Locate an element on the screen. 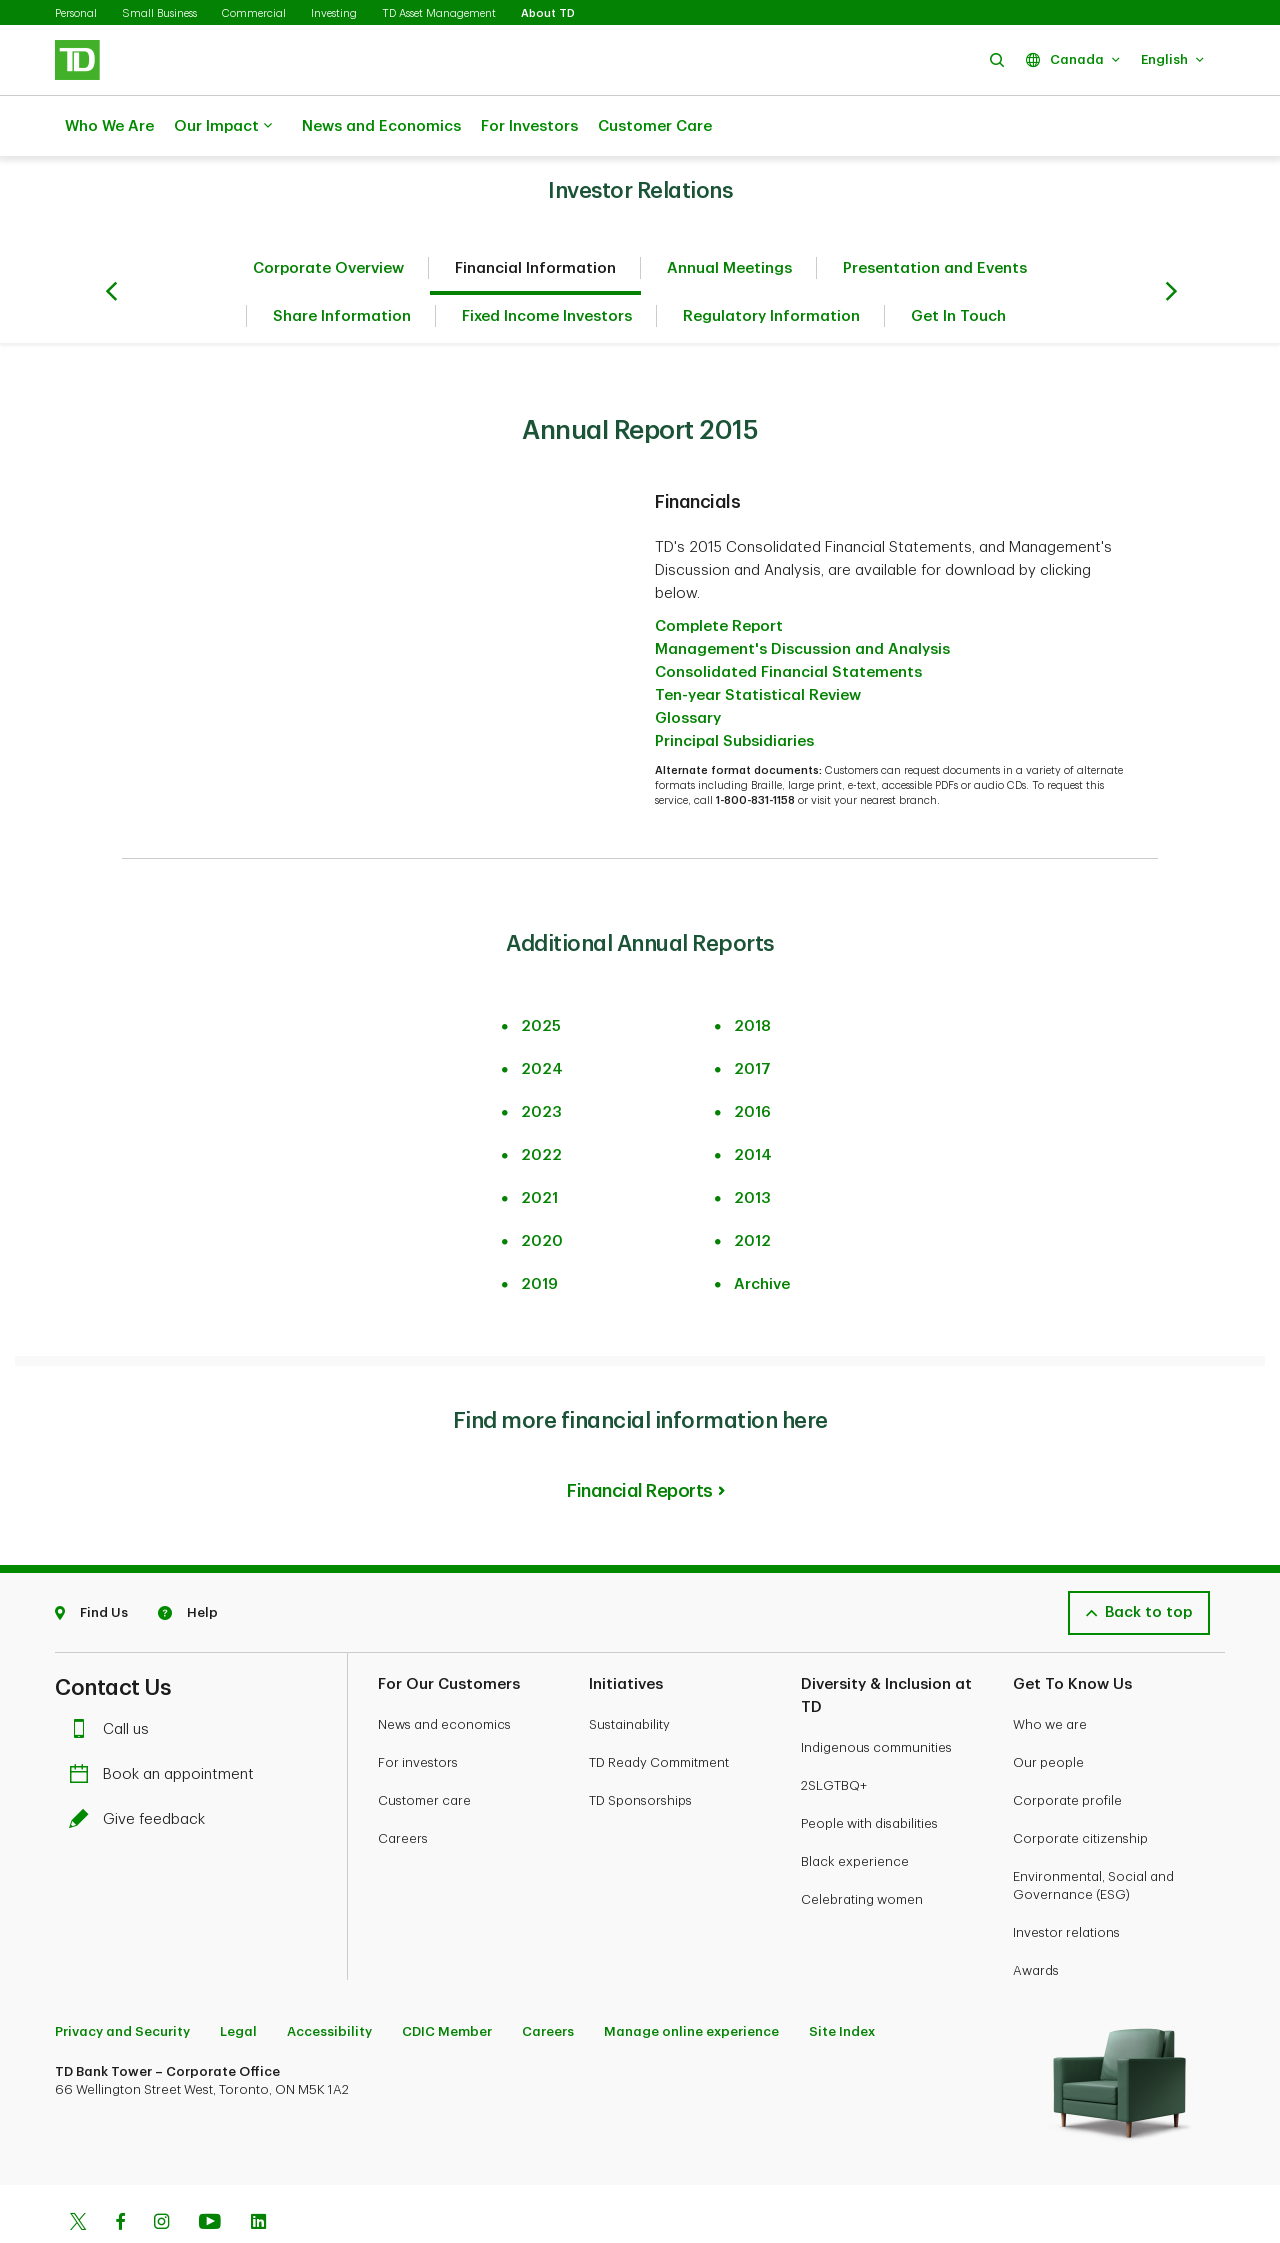  Consolidated Financial Statements is located at coordinates (788, 622).